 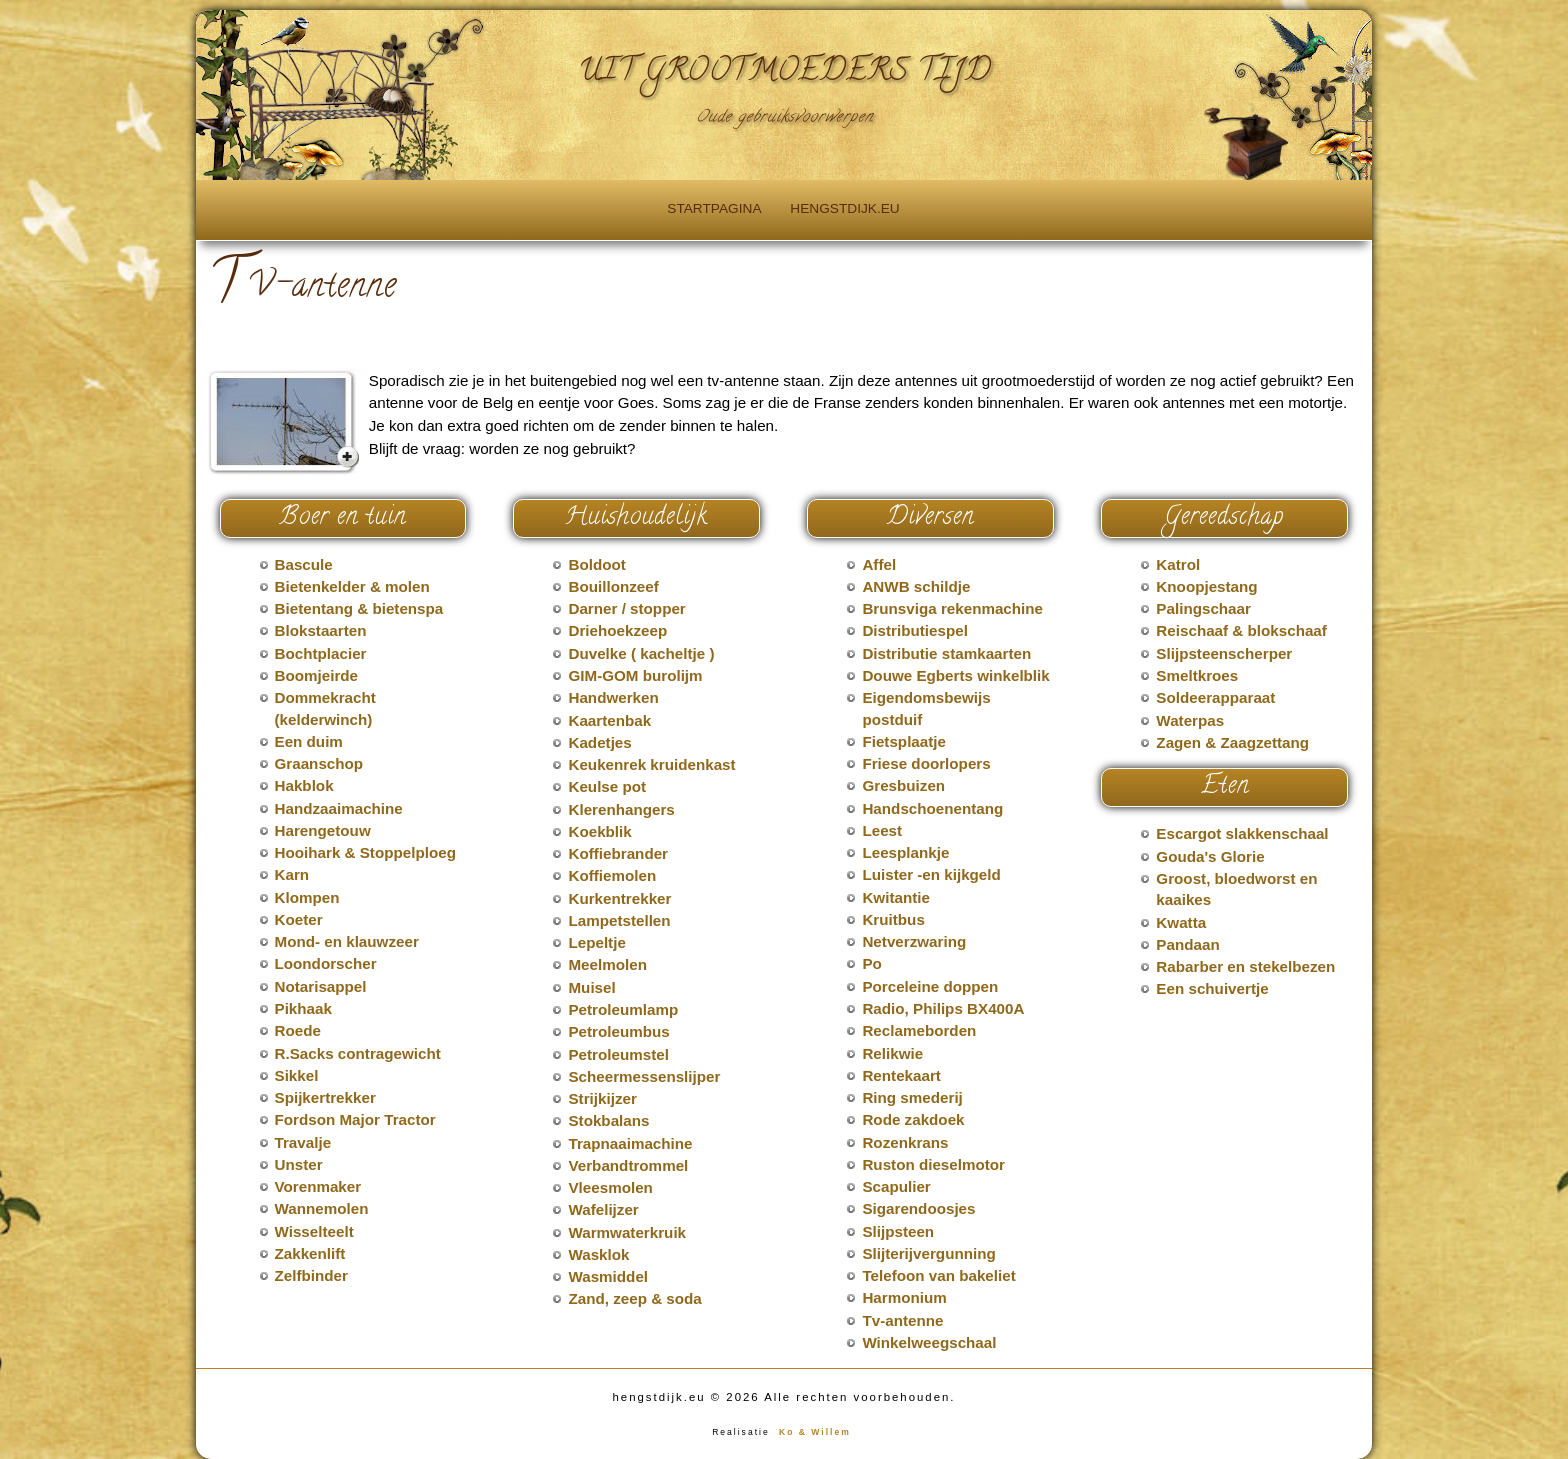 I want to click on Ring smederij, so click(x=912, y=1097).